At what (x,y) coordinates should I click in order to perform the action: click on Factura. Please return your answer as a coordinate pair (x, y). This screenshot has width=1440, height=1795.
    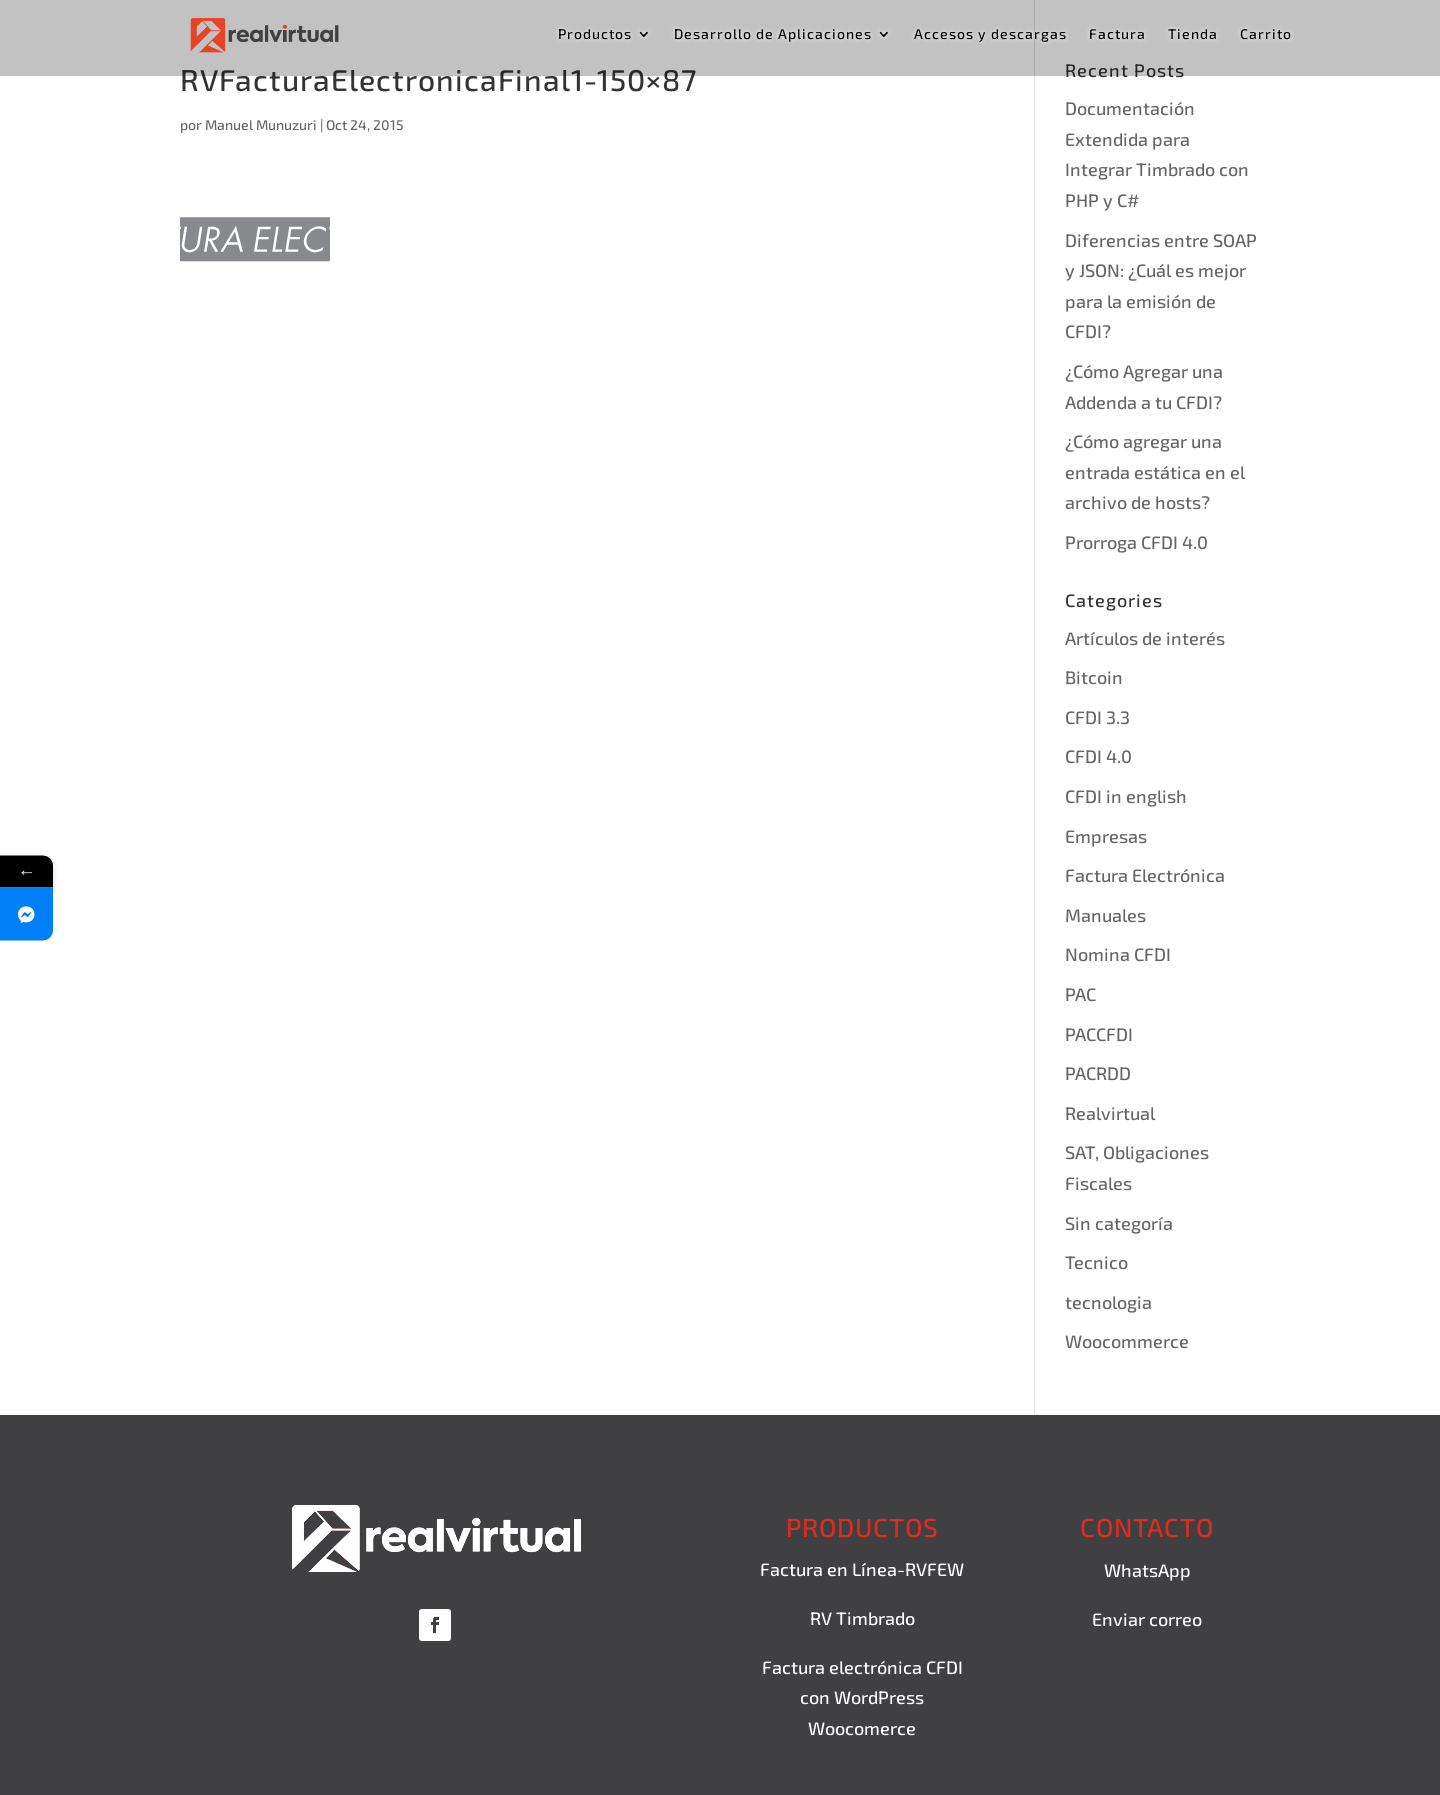
    Looking at the image, I should click on (1117, 34).